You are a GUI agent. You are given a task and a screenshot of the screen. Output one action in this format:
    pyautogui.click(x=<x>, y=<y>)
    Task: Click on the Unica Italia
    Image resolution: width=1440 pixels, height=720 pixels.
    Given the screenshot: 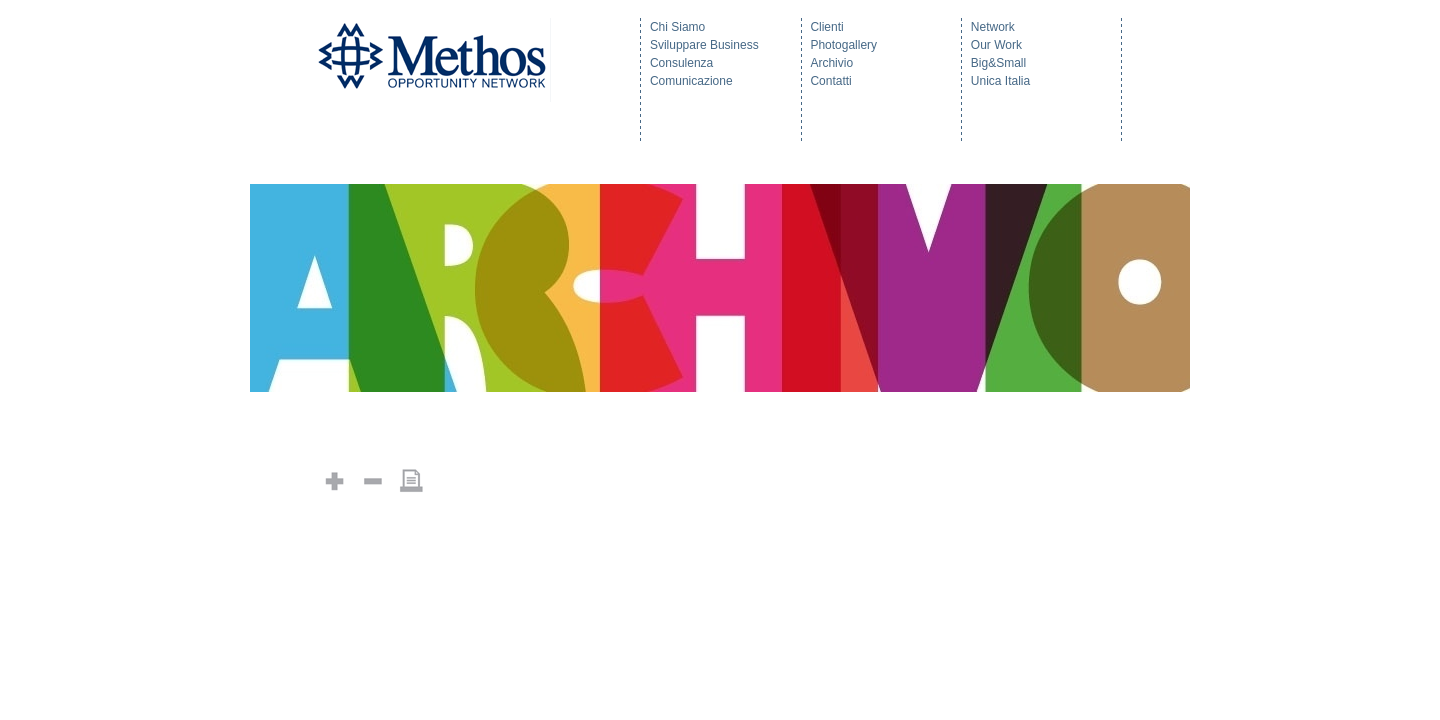 What is the action you would take?
    pyautogui.click(x=1000, y=81)
    